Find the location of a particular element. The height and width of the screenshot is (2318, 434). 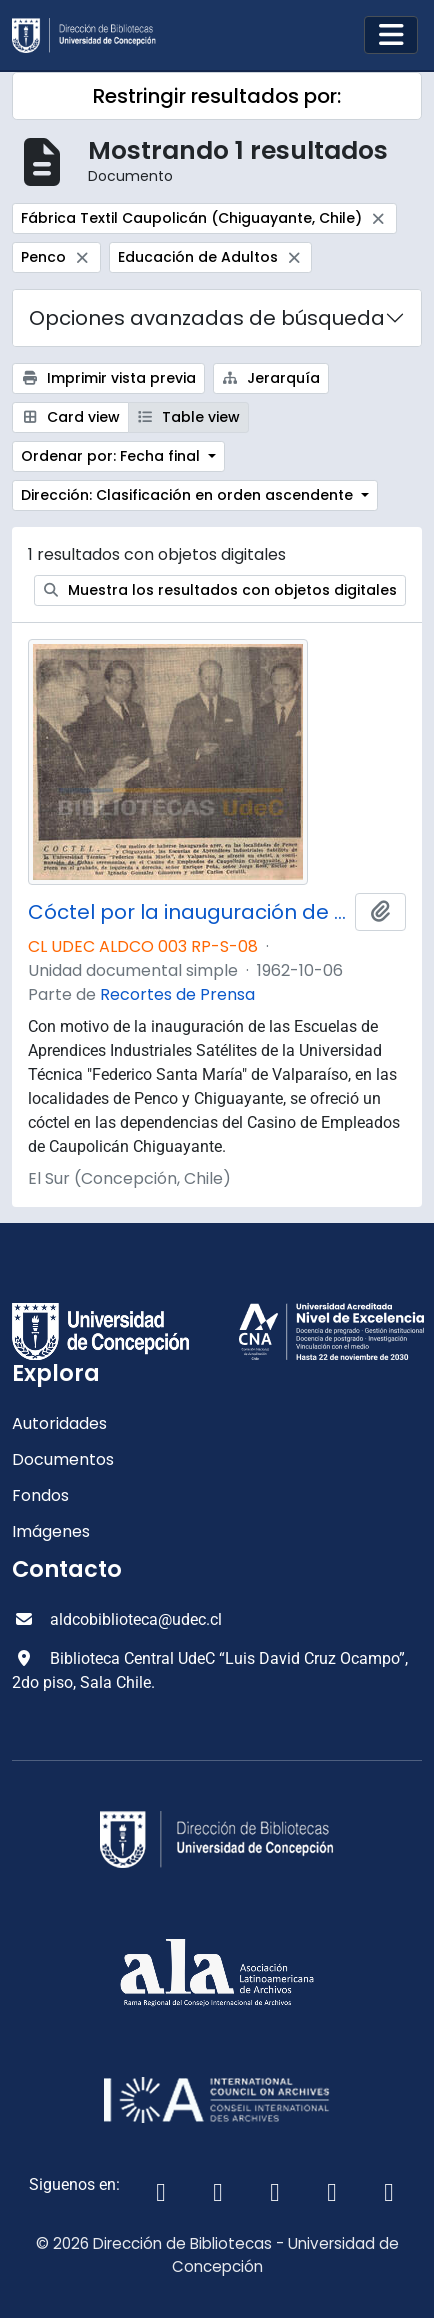

Card view is located at coordinates (70, 417).